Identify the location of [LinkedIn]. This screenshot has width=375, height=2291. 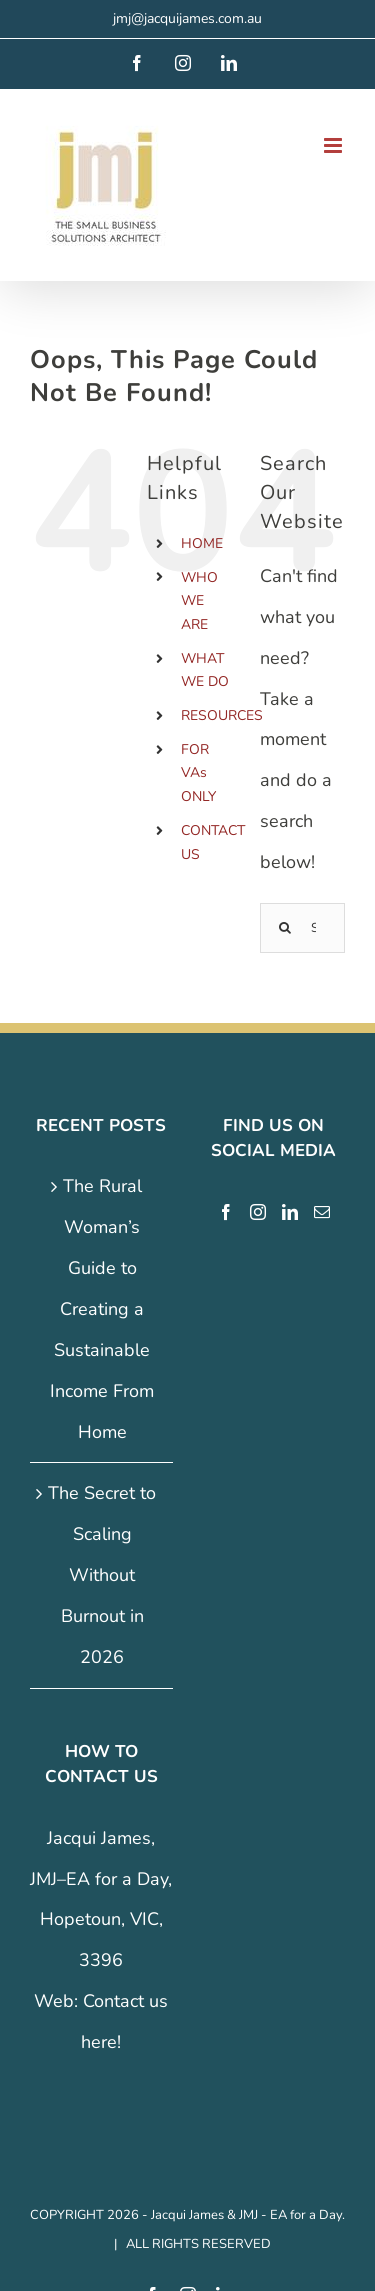
(290, 1212).